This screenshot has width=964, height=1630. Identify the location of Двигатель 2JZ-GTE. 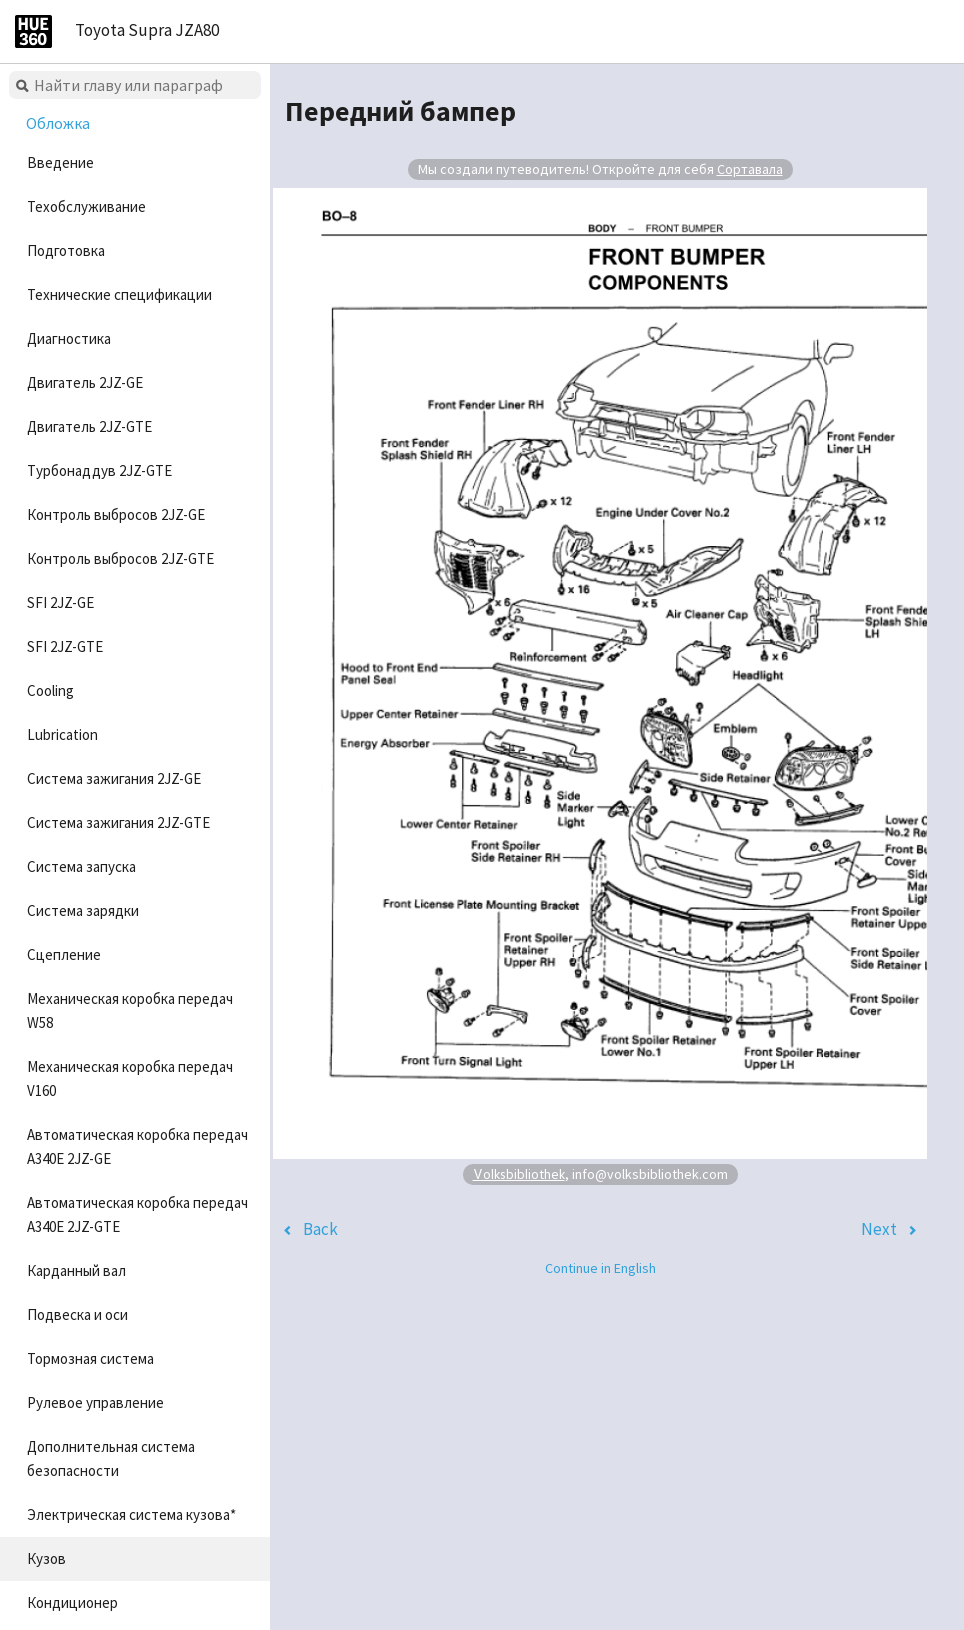
(89, 426).